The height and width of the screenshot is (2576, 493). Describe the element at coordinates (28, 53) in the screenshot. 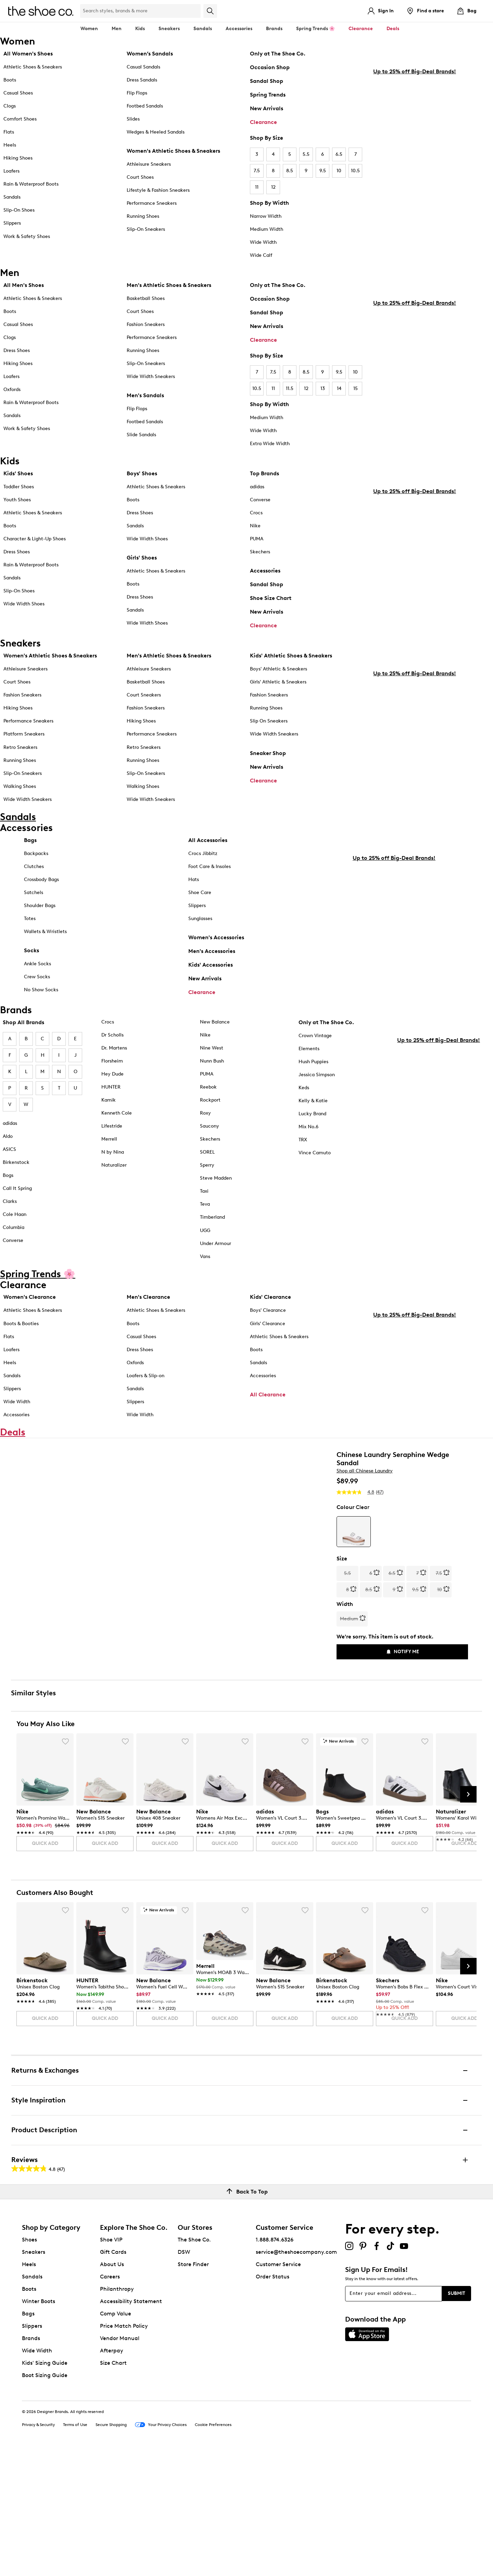

I see `All Women's Shoes` at that location.